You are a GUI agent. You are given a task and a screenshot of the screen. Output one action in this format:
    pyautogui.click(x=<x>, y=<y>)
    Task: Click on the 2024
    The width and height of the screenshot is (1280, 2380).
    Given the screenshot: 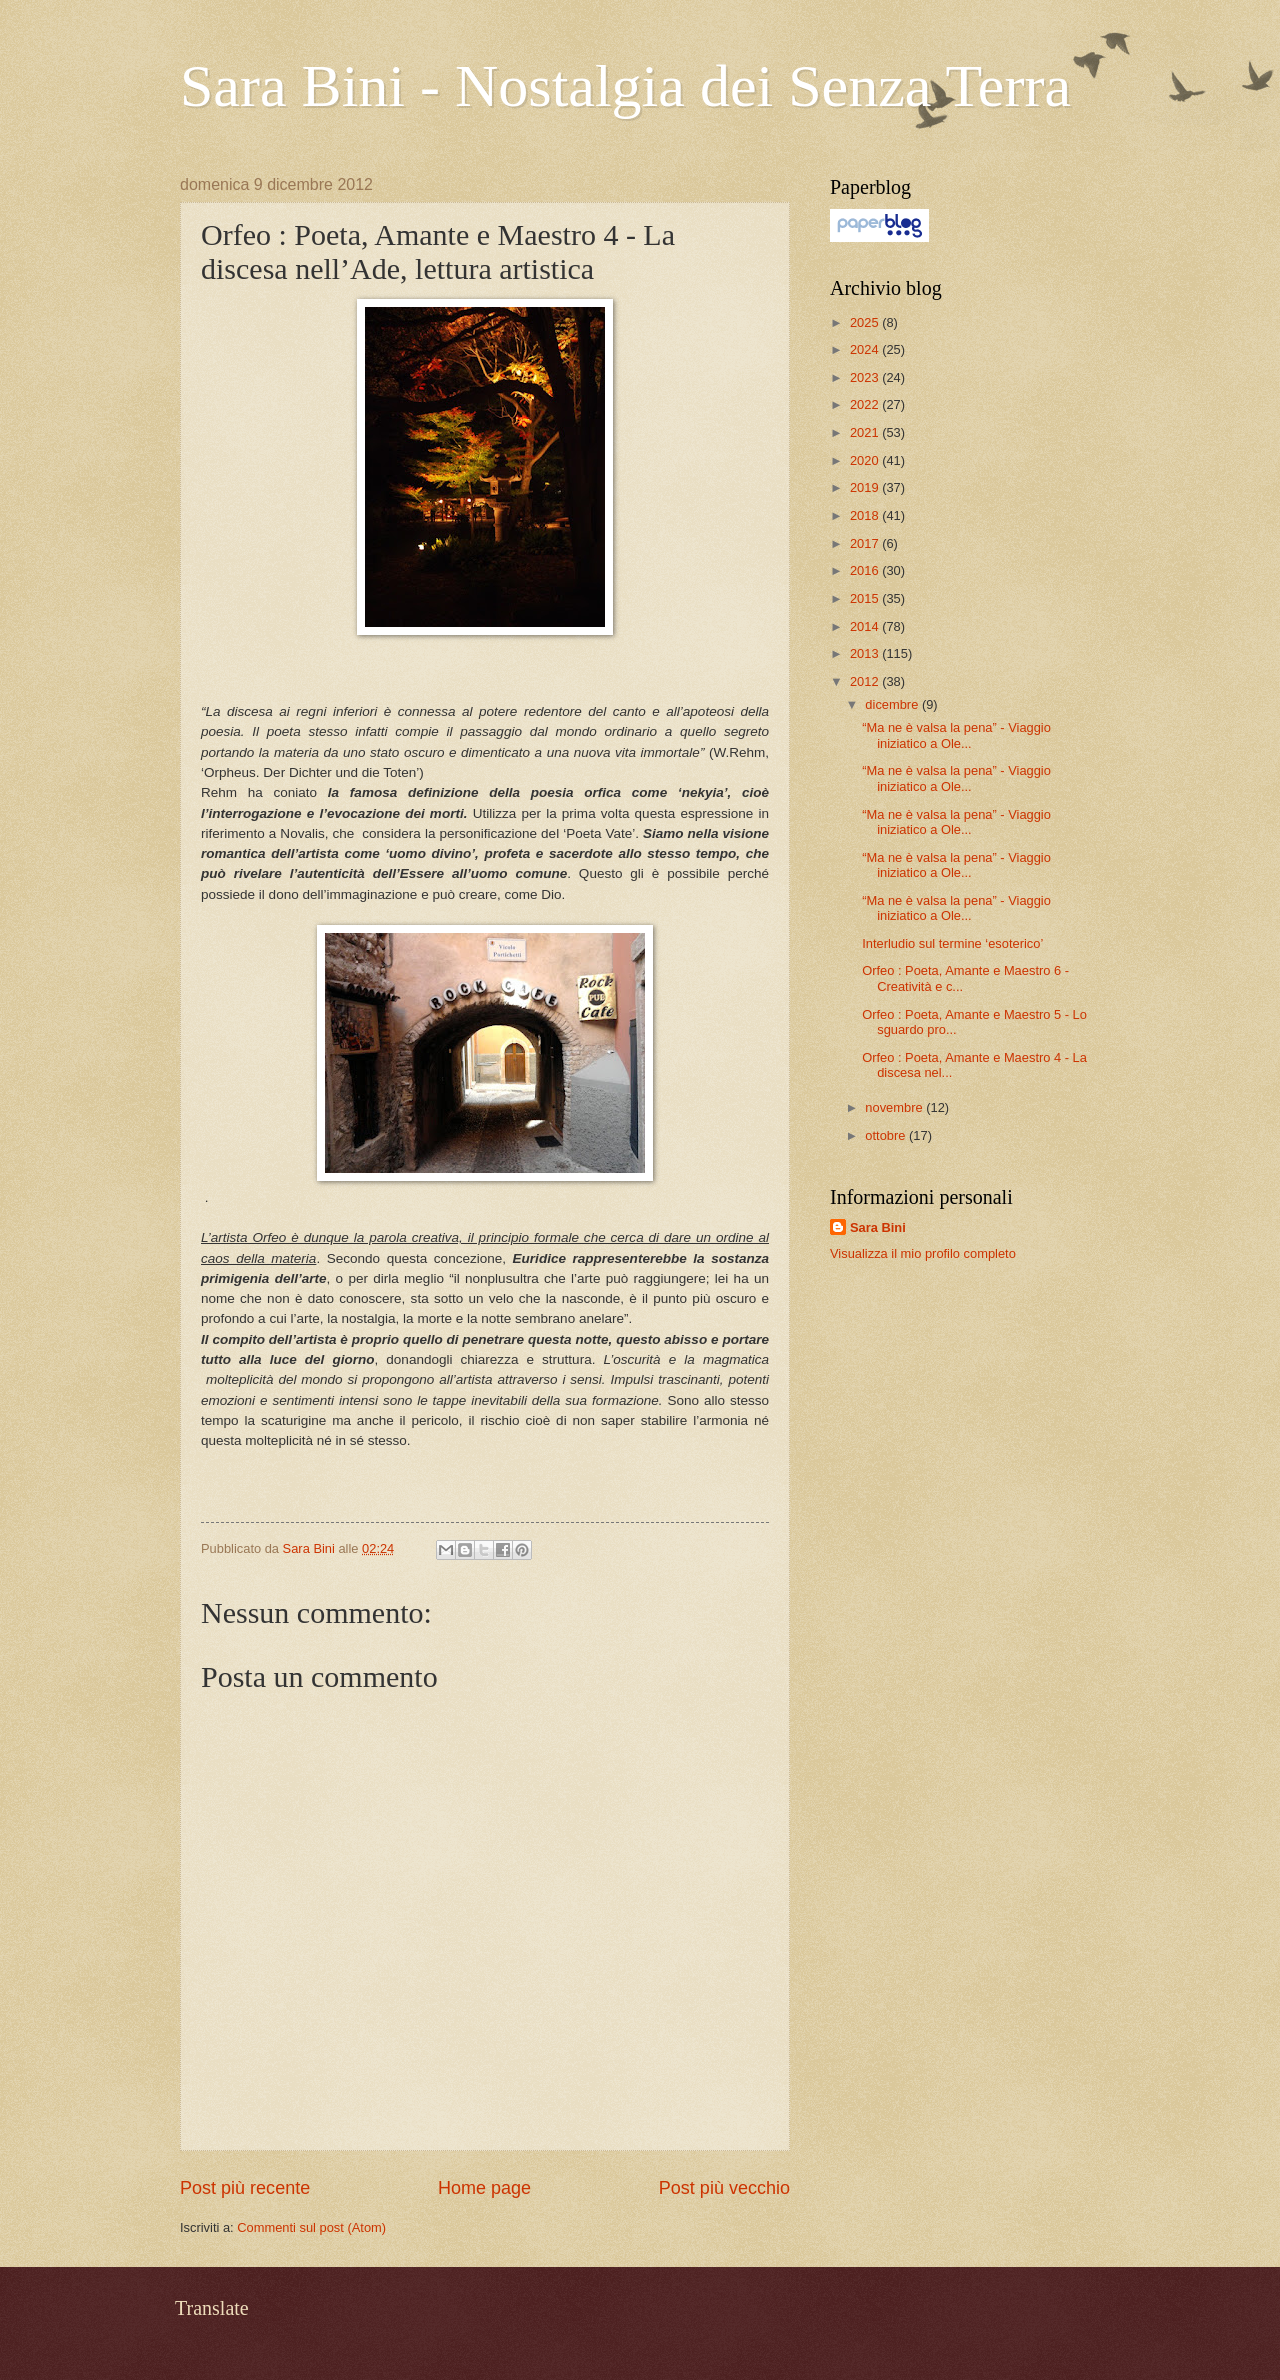 What is the action you would take?
    pyautogui.click(x=866, y=349)
    